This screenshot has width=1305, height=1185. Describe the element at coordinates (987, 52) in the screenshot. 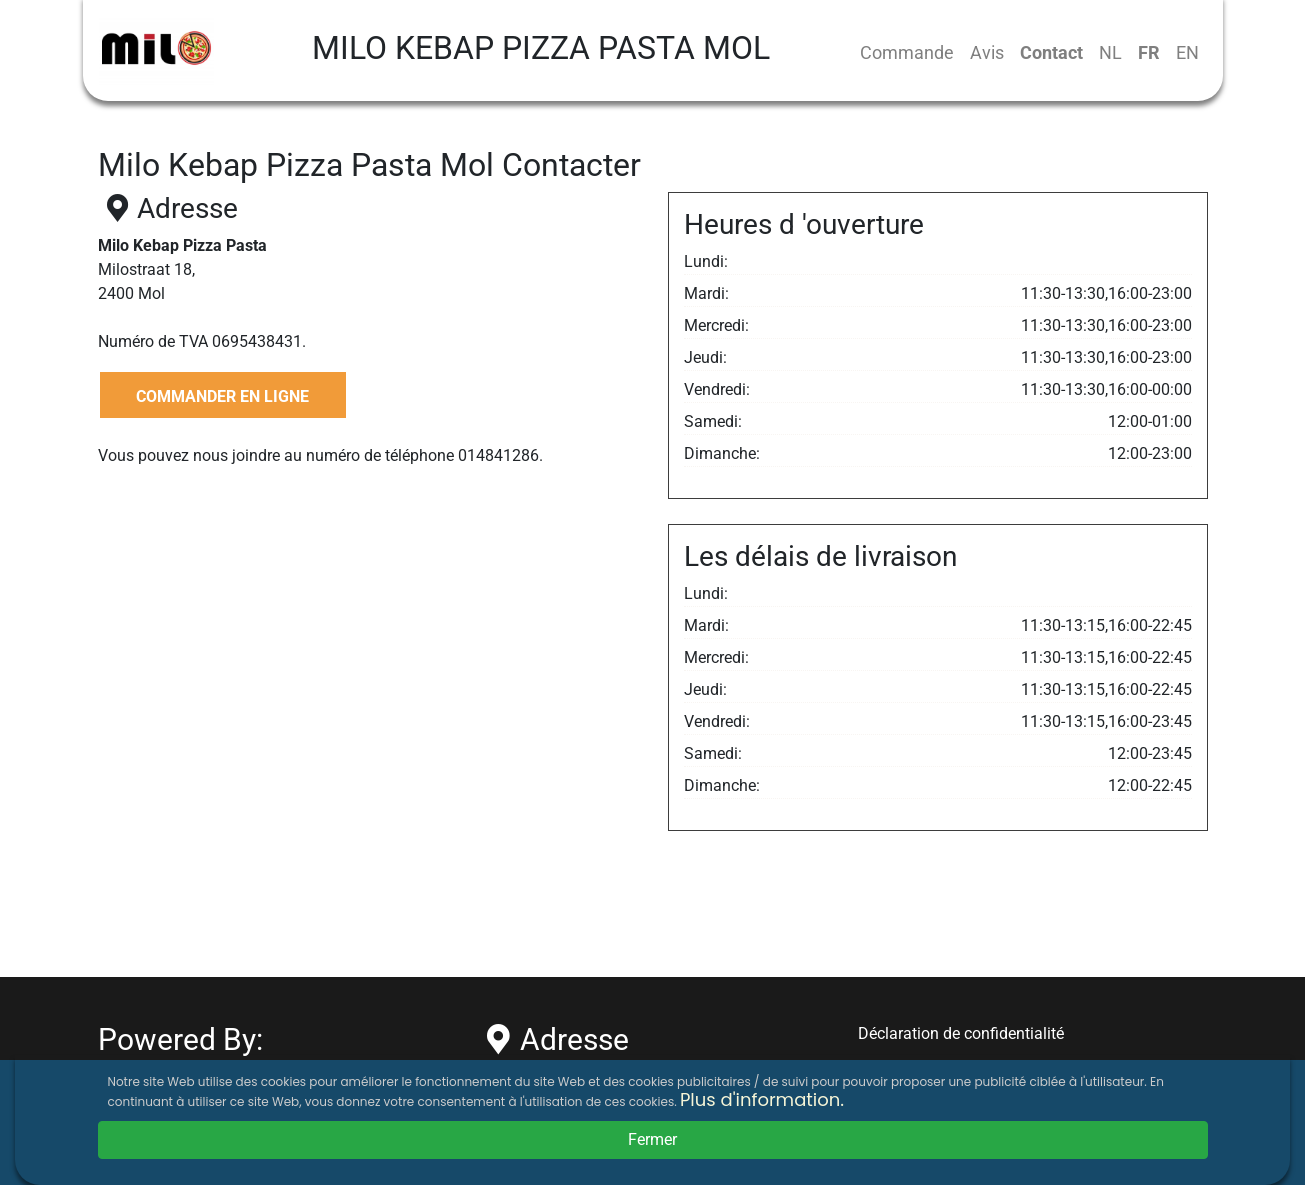

I see `Avis` at that location.